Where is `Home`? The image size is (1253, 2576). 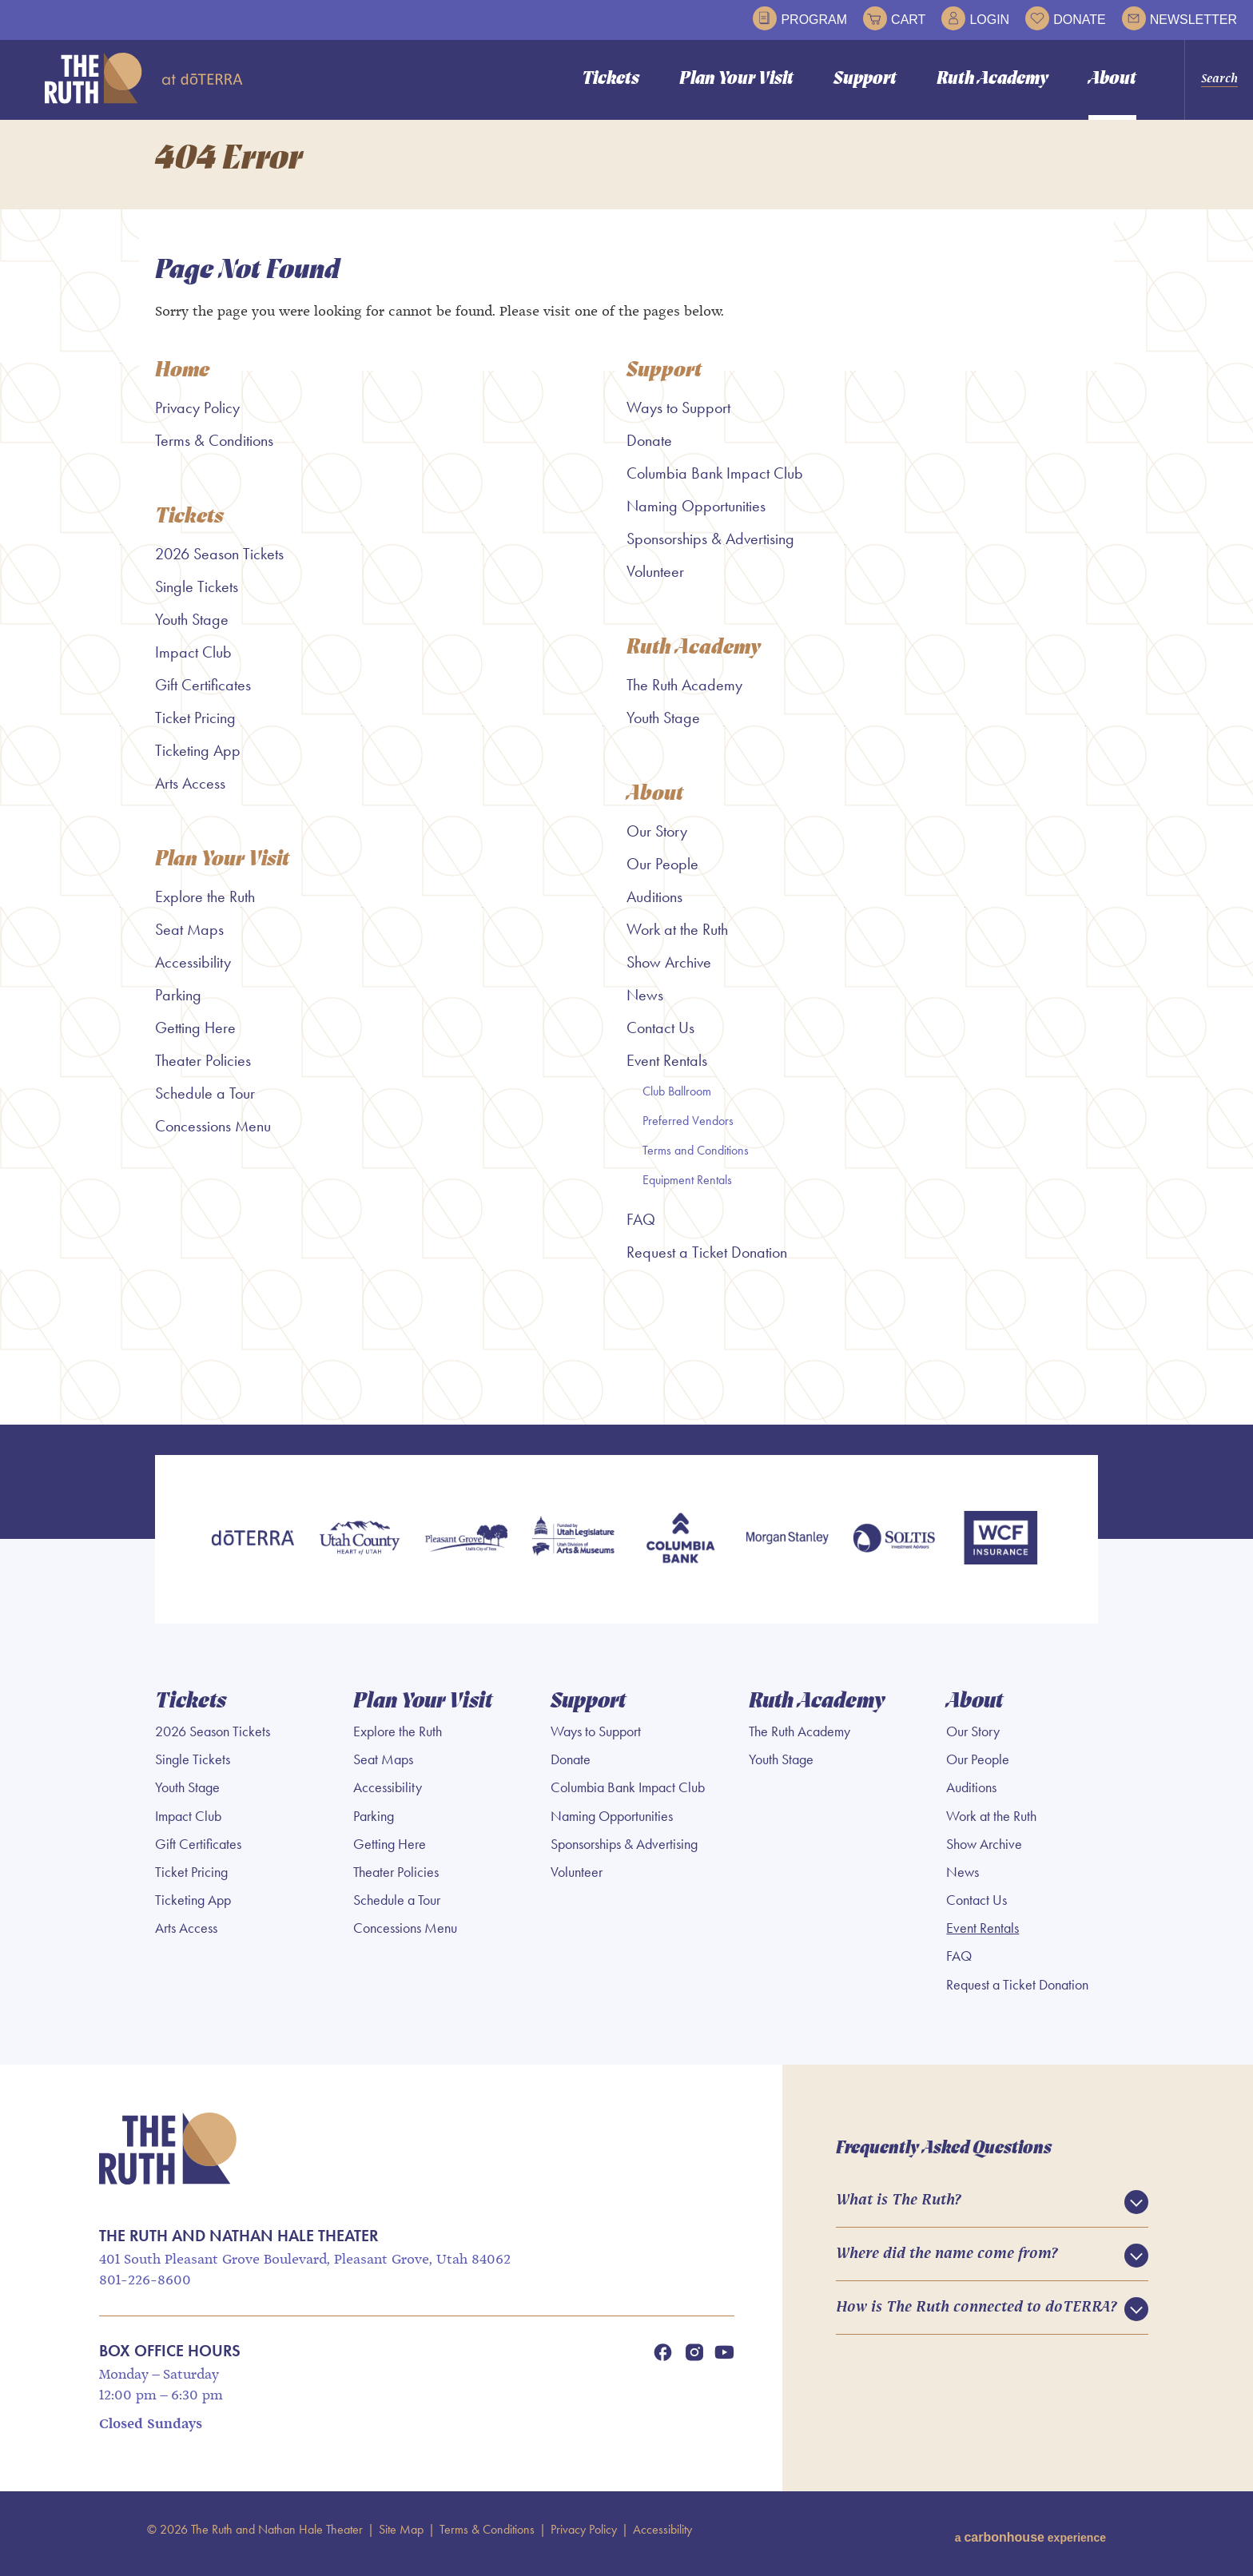
Home is located at coordinates (183, 379).